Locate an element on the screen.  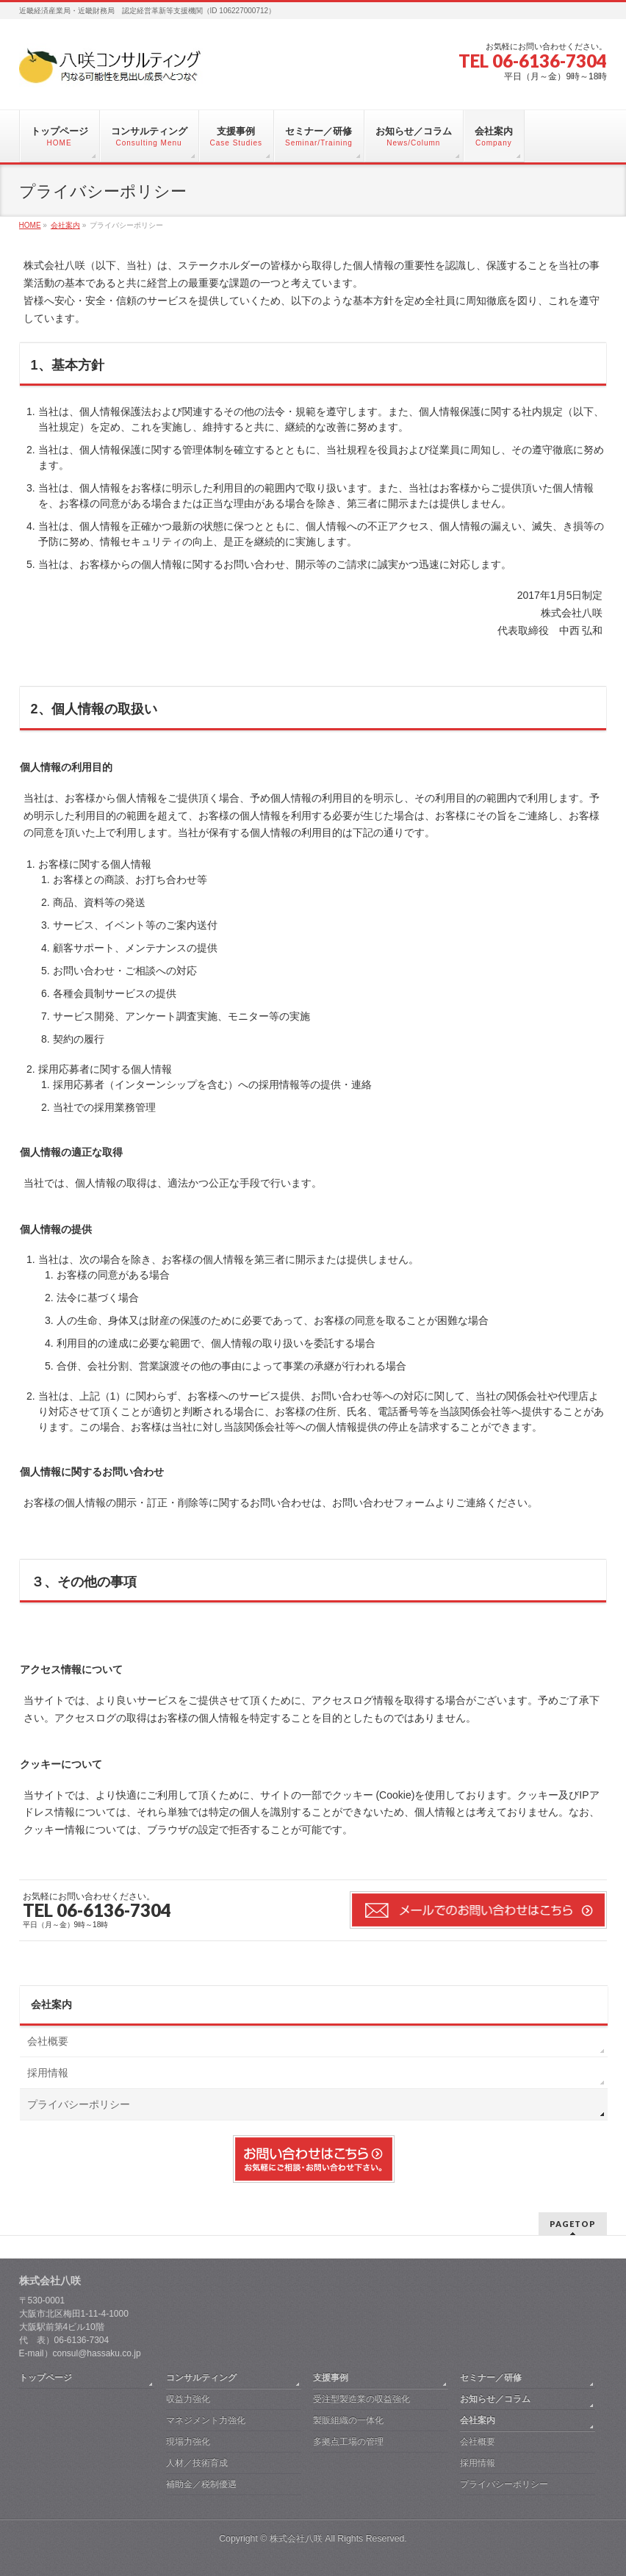
製販組織の一体化 is located at coordinates (348, 2420).